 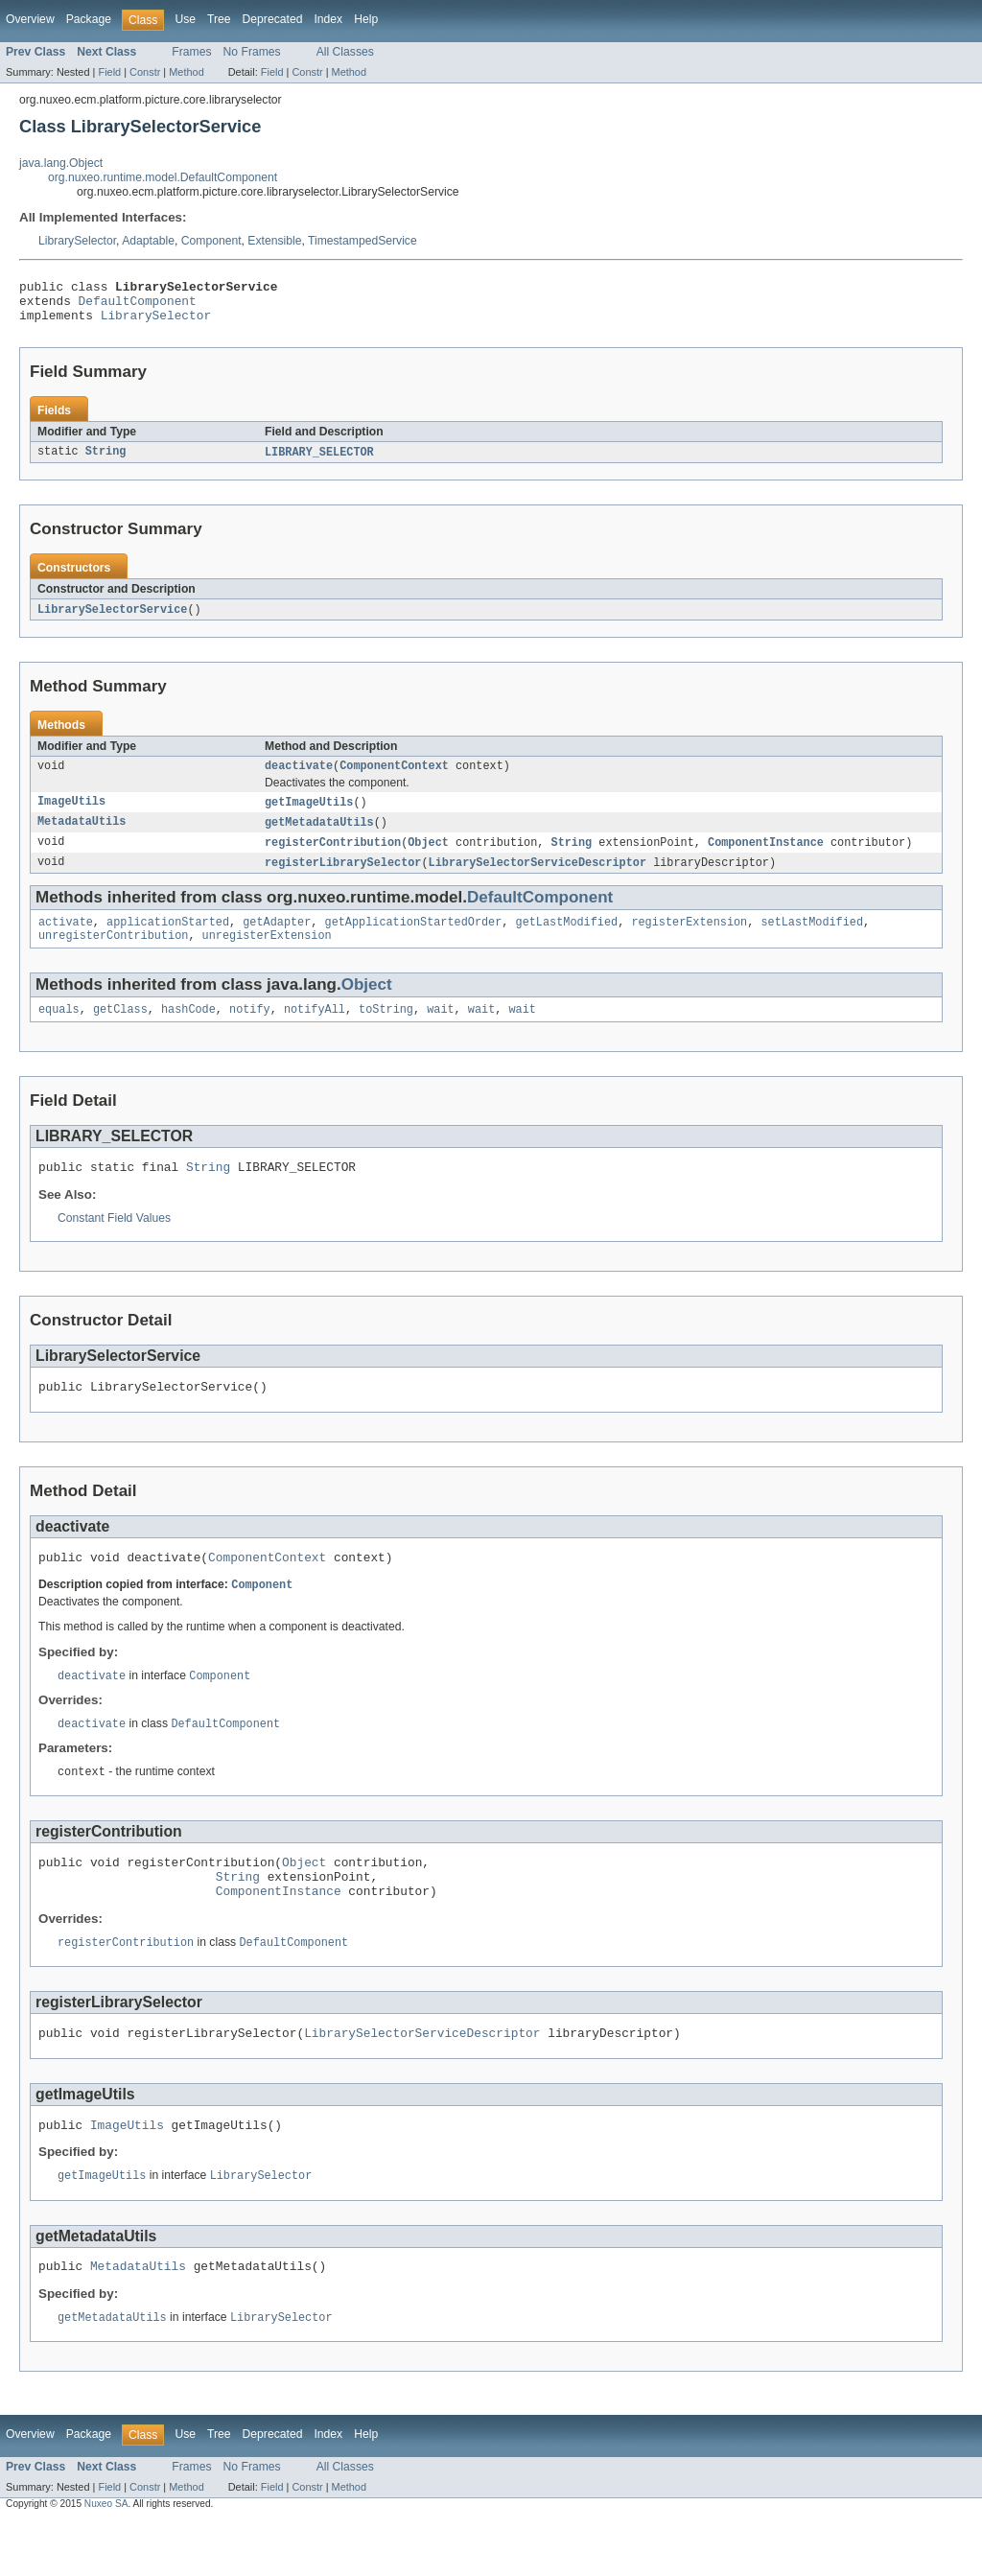 What do you see at coordinates (333, 857) in the screenshot?
I see `registerContribution` at bounding box center [333, 857].